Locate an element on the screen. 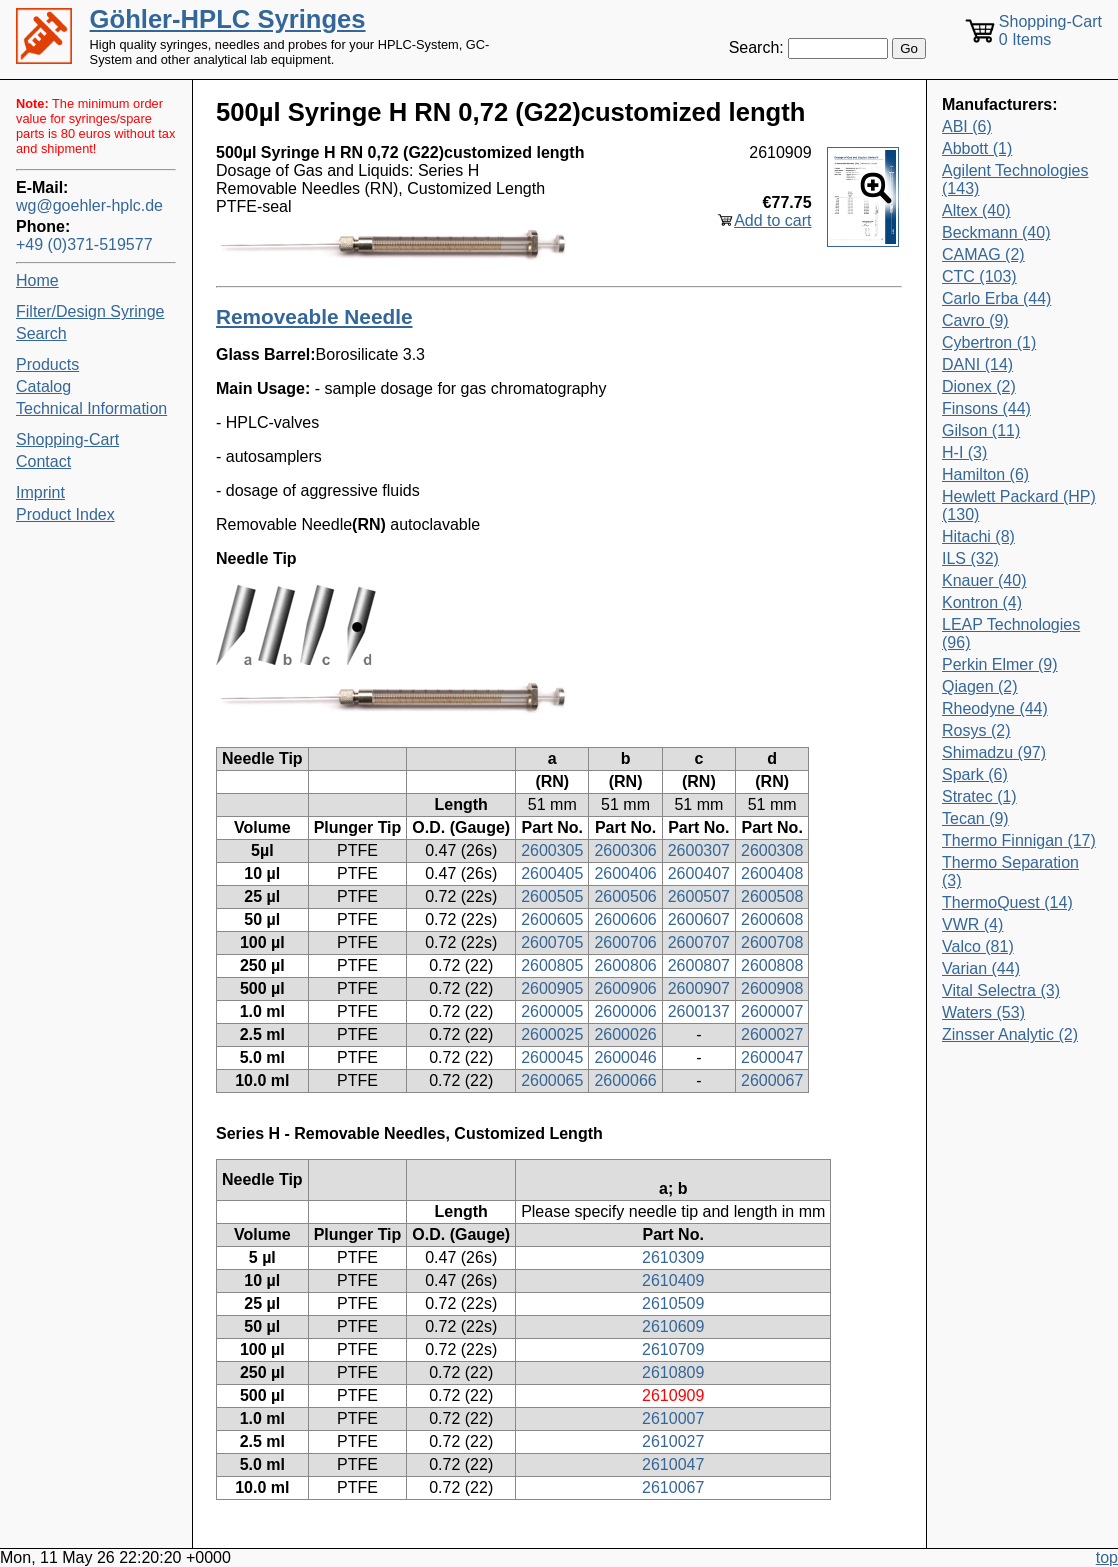 Image resolution: width=1118 pixels, height=1567 pixels. Hitachi (8) is located at coordinates (978, 536).